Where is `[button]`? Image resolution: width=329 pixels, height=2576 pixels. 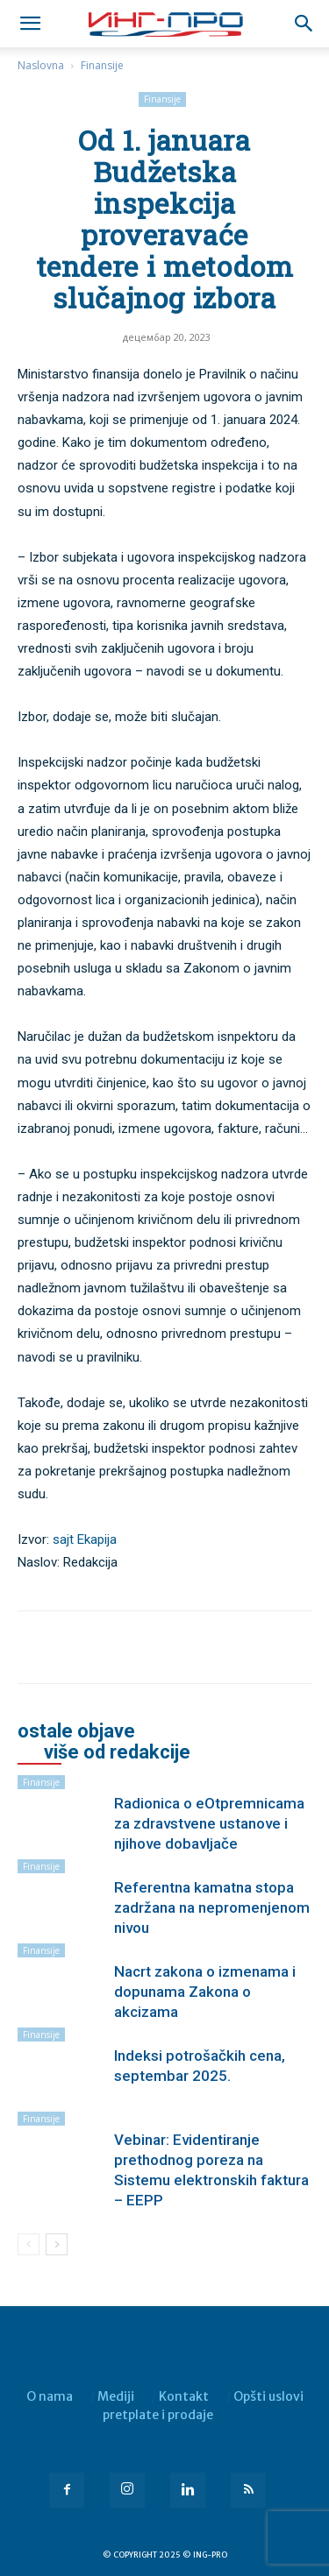
[button] is located at coordinates (304, 23).